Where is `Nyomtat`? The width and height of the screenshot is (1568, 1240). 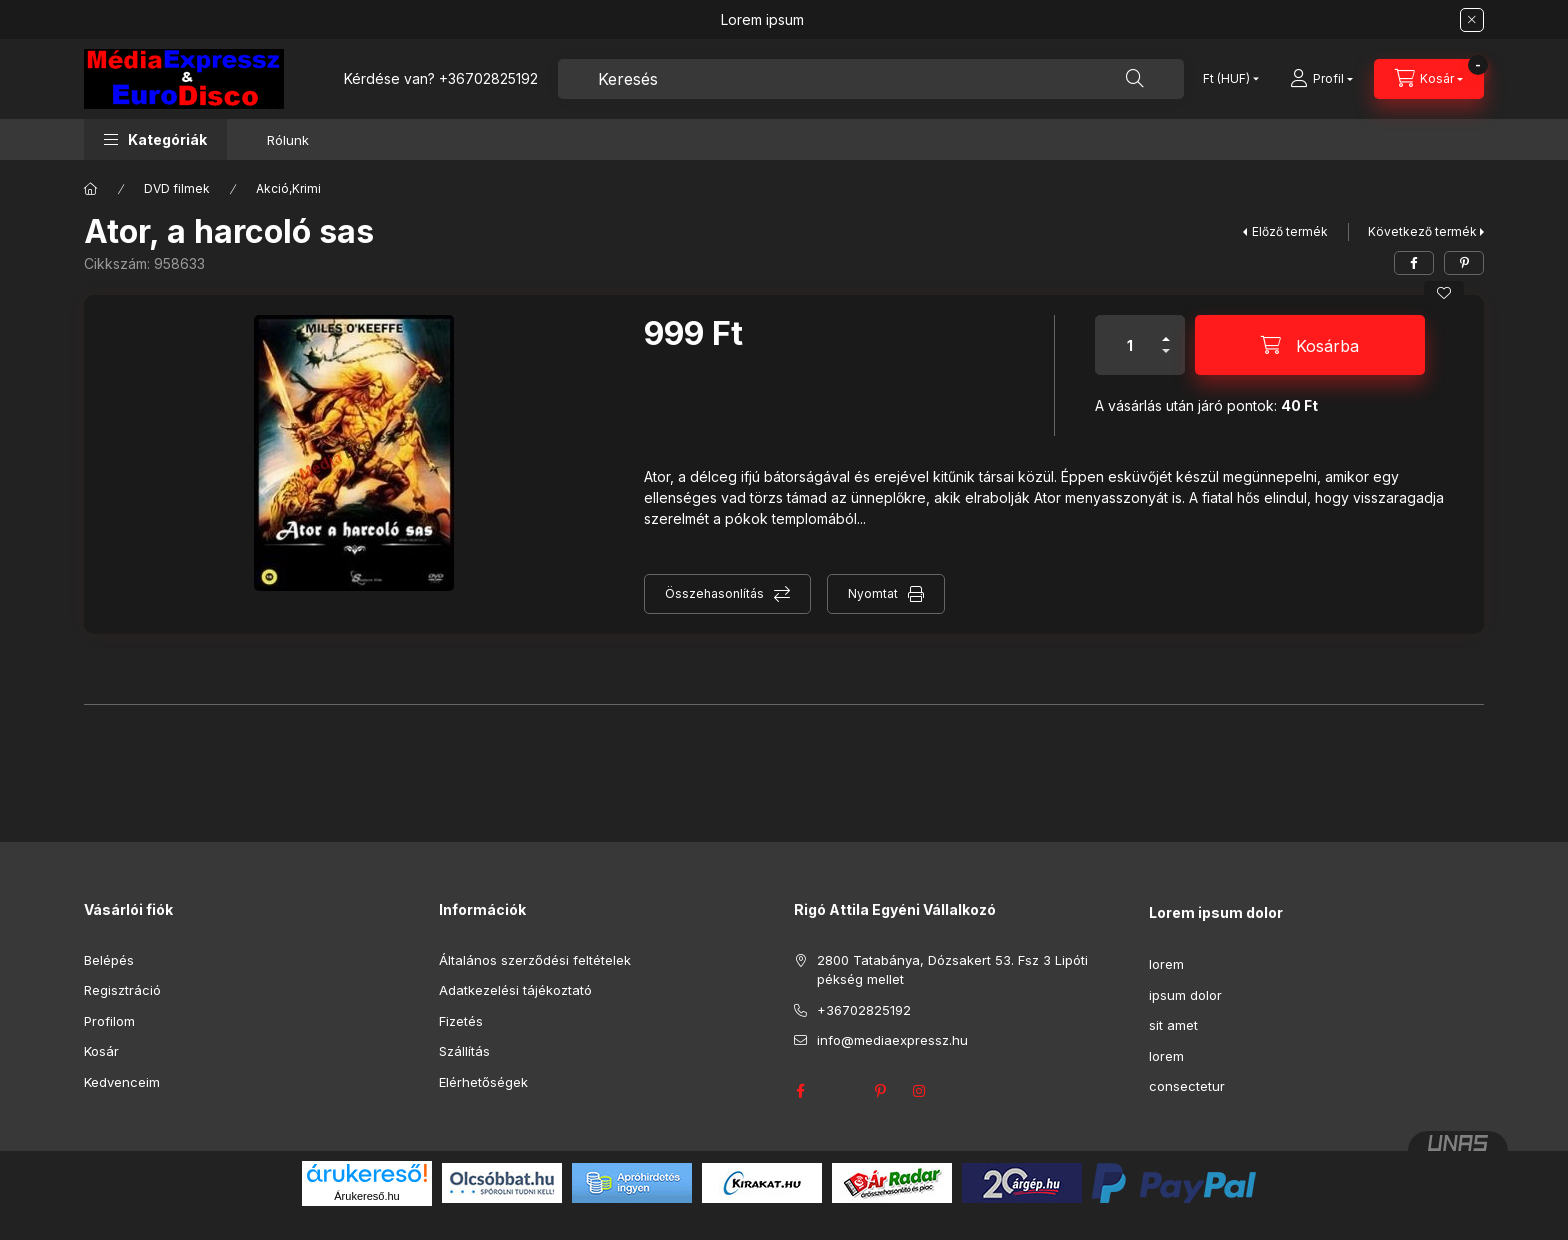
Nyomtat is located at coordinates (873, 593).